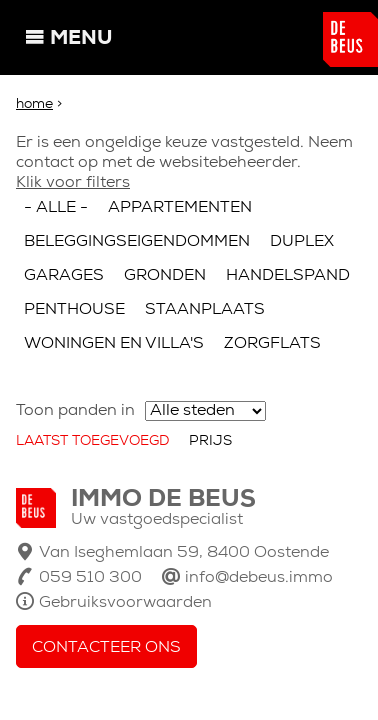 This screenshot has height=720, width=378. What do you see at coordinates (205, 310) in the screenshot?
I see `Staanplaats` at bounding box center [205, 310].